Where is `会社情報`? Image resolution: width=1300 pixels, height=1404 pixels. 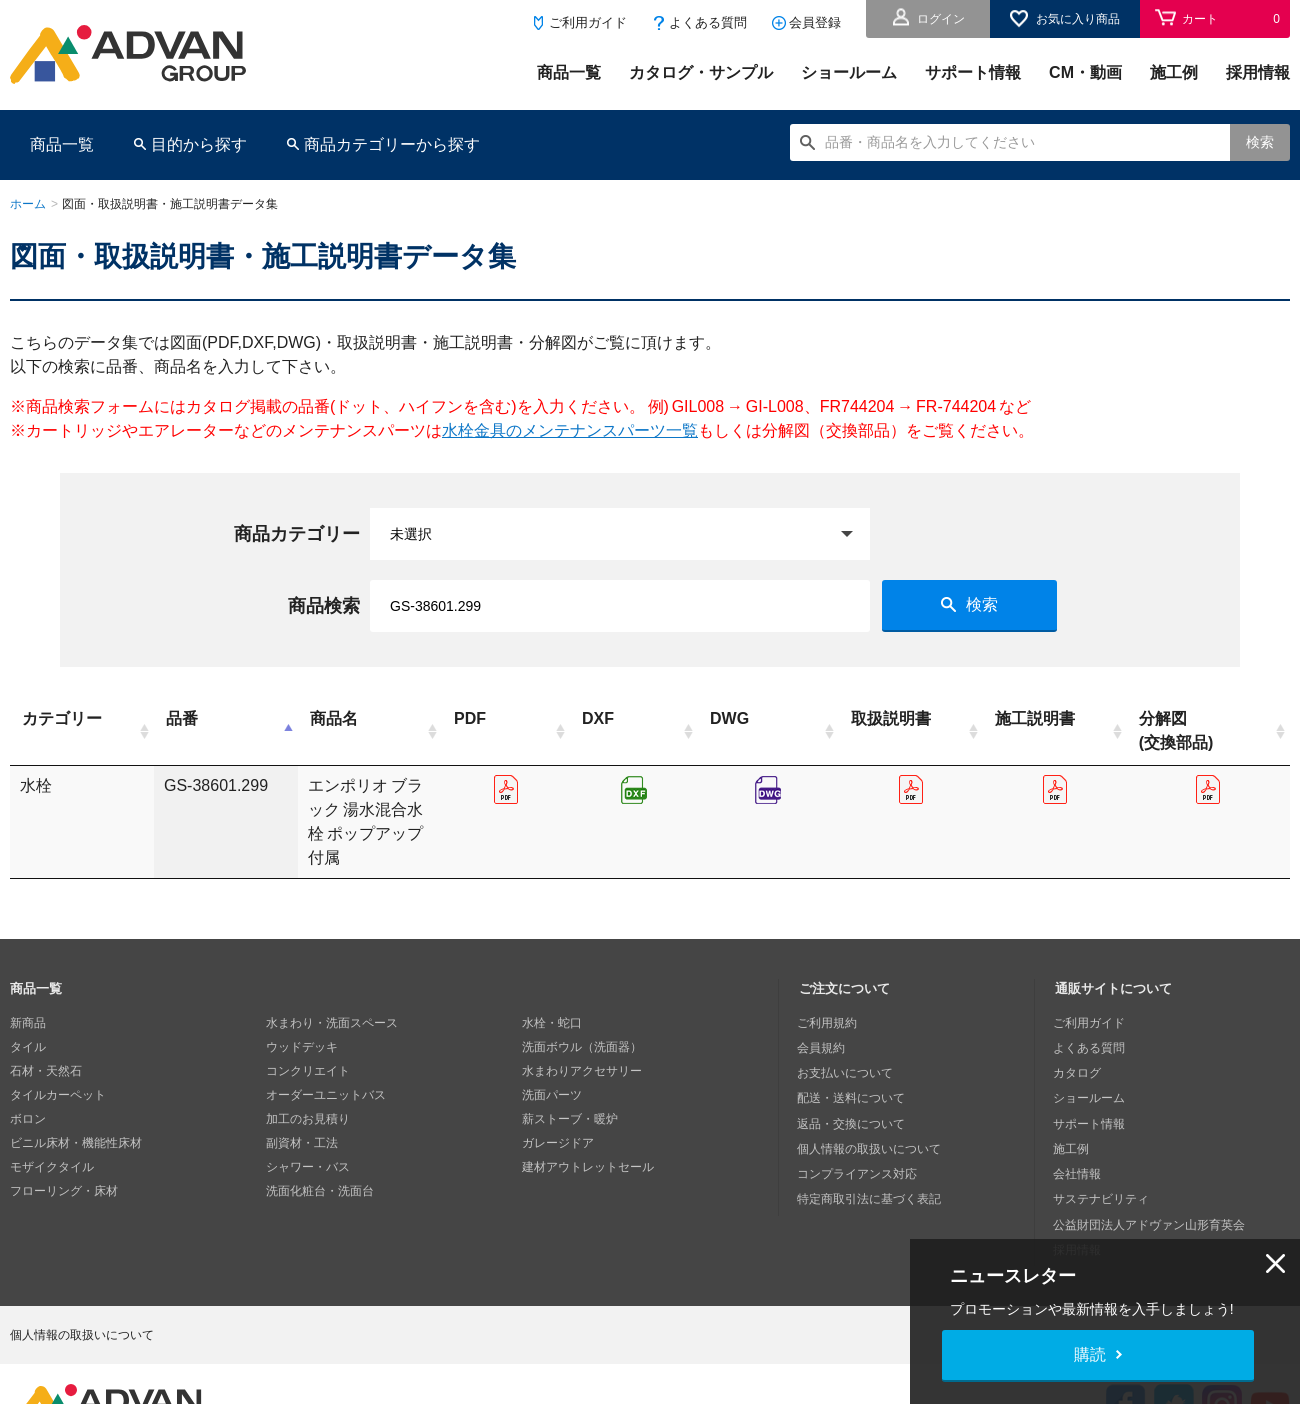
会社情報 is located at coordinates (1079, 1119).